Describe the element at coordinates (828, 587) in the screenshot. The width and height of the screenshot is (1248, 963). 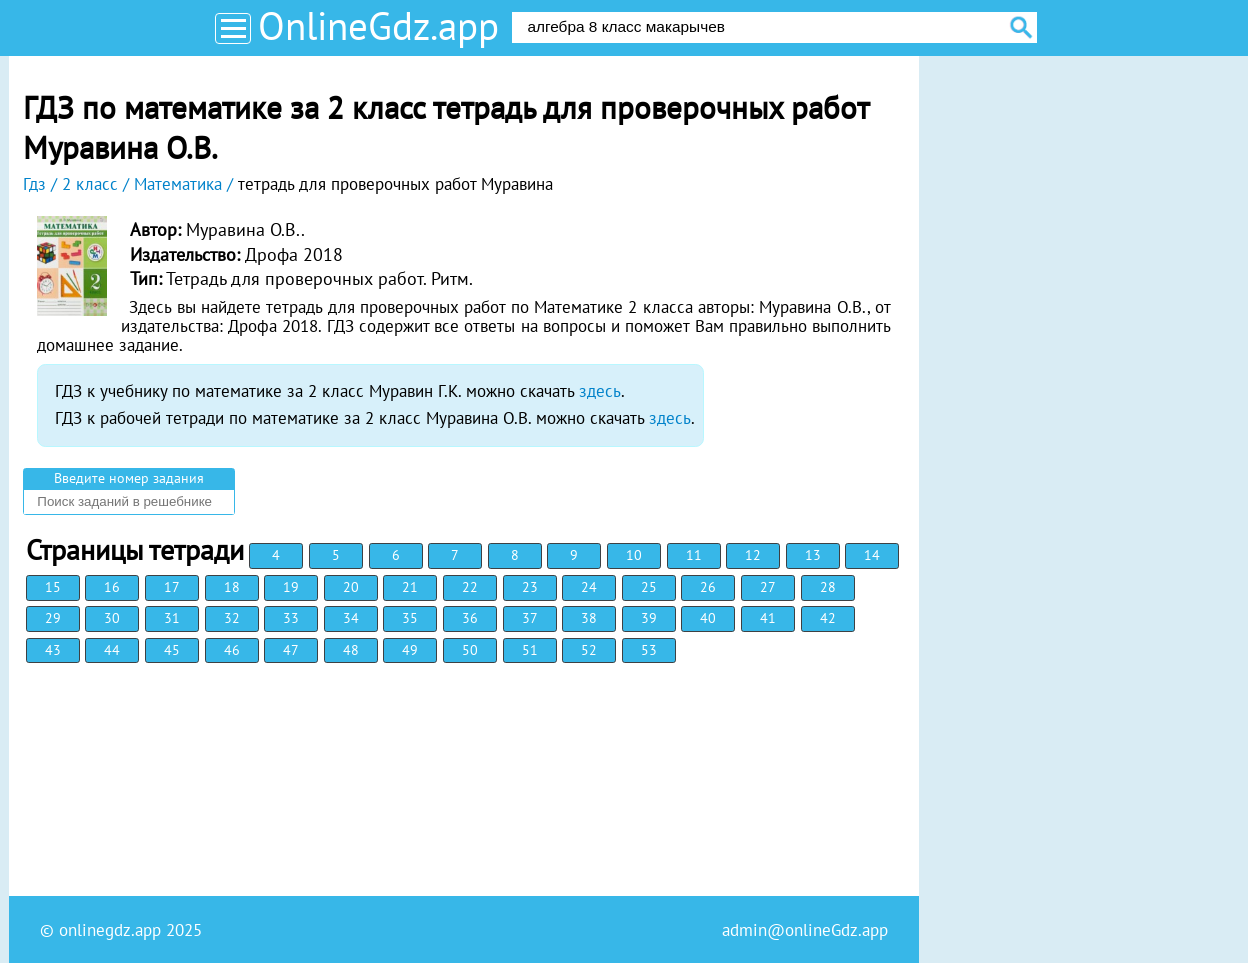
I see `28` at that location.